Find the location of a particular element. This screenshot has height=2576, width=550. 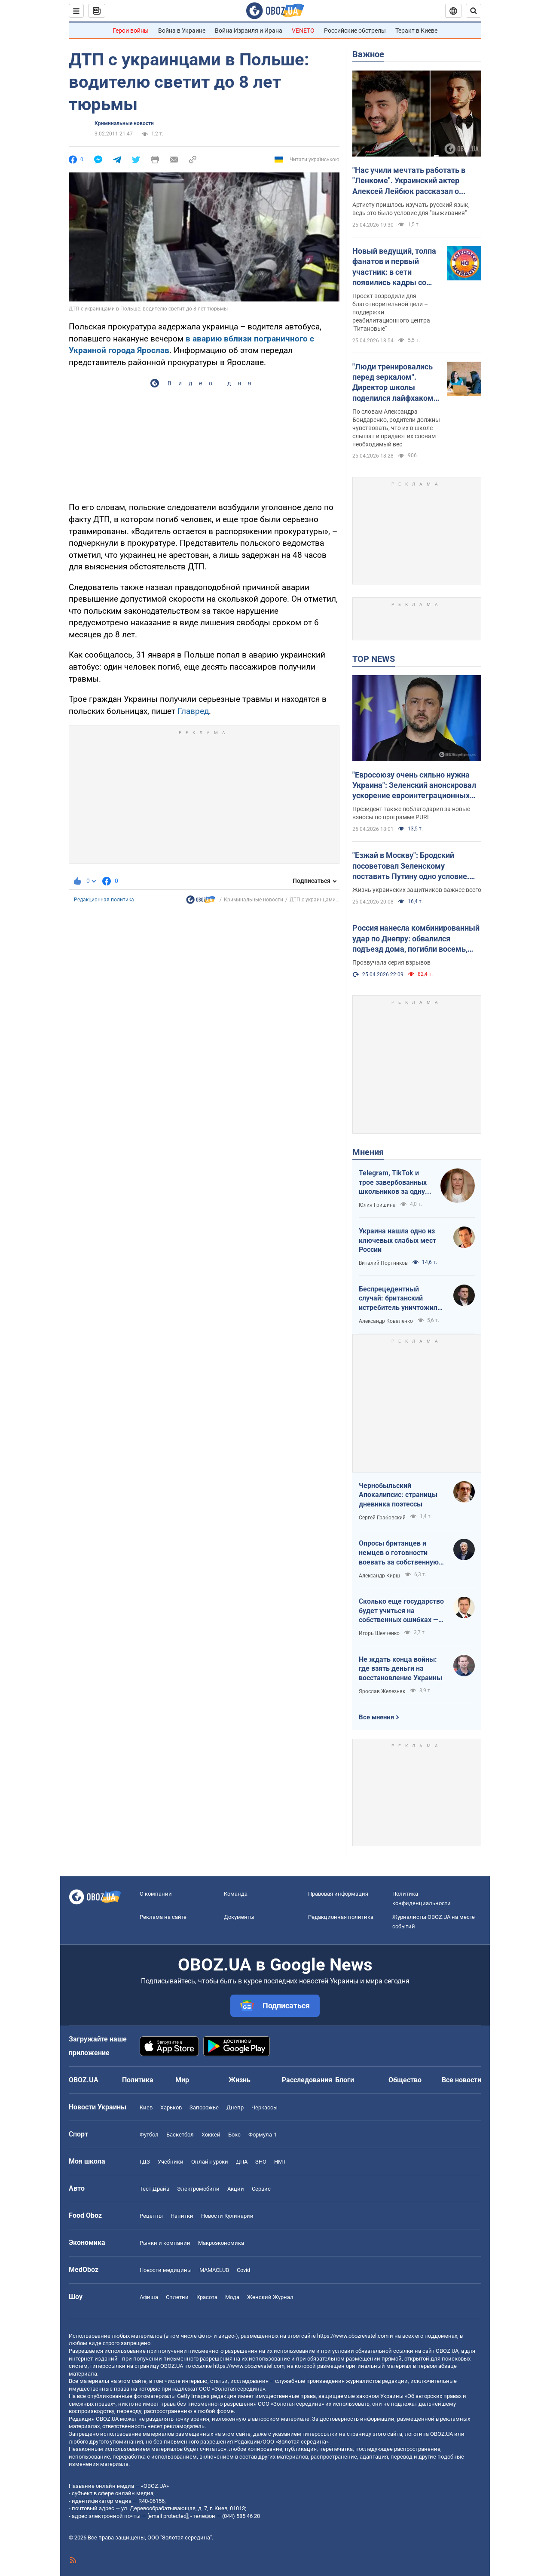

Киев is located at coordinates (146, 2107).